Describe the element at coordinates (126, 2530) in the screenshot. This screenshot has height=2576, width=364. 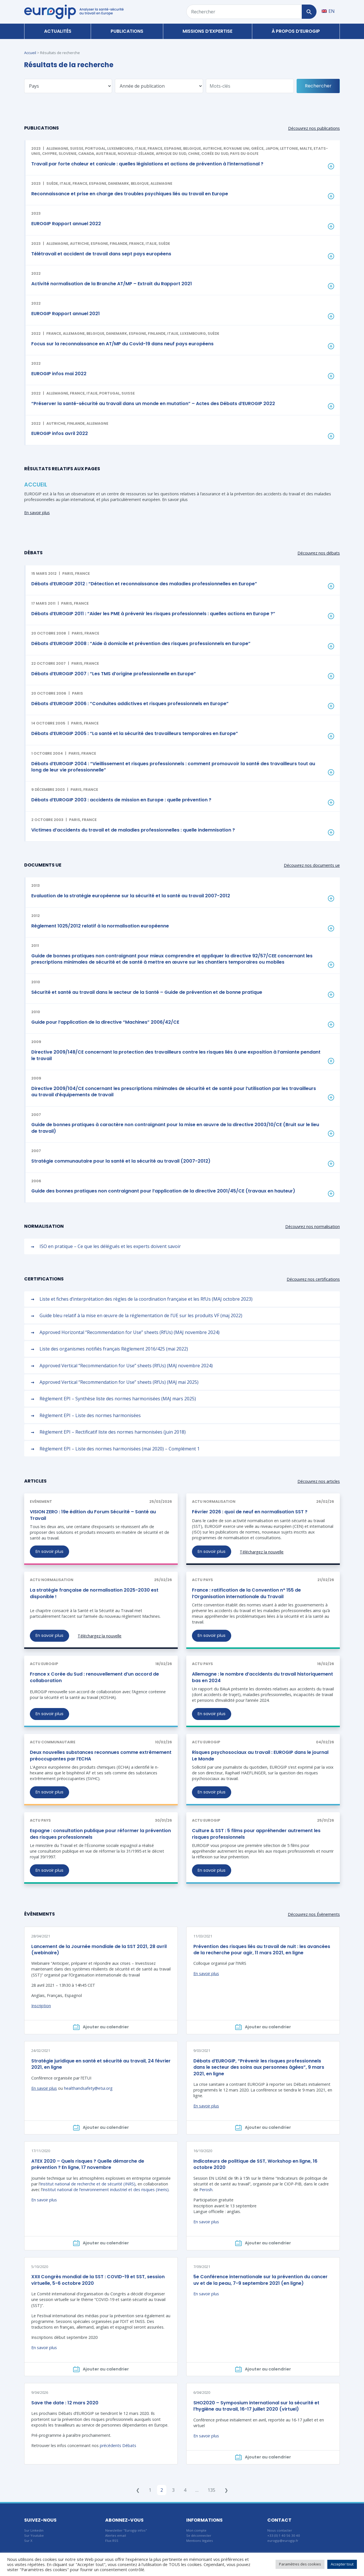
I see `Newsletter "Eurogip infos"` at that location.